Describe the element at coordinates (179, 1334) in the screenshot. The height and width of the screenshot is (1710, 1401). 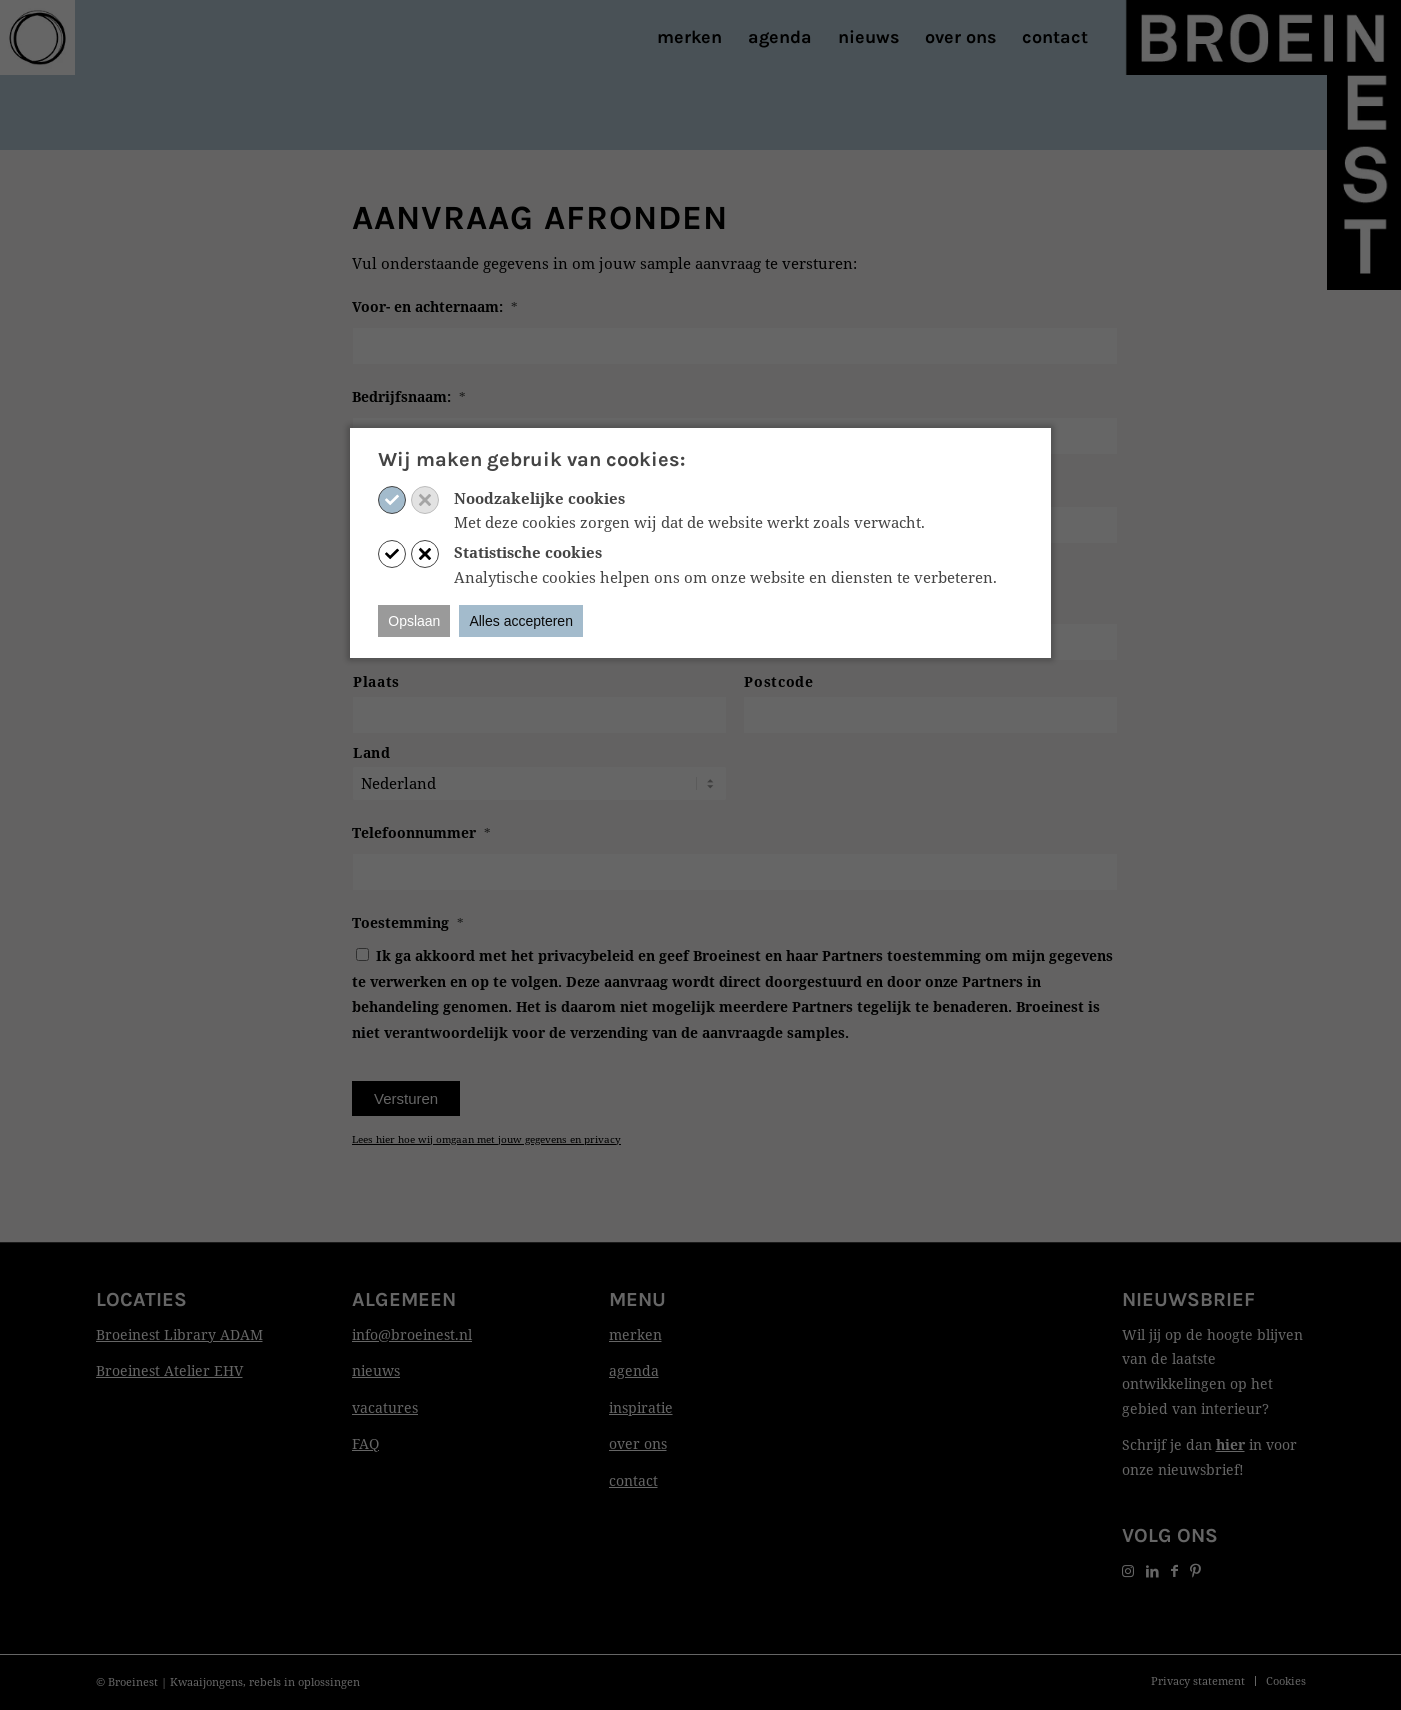
I see `Broeinest Library ADAM` at that location.